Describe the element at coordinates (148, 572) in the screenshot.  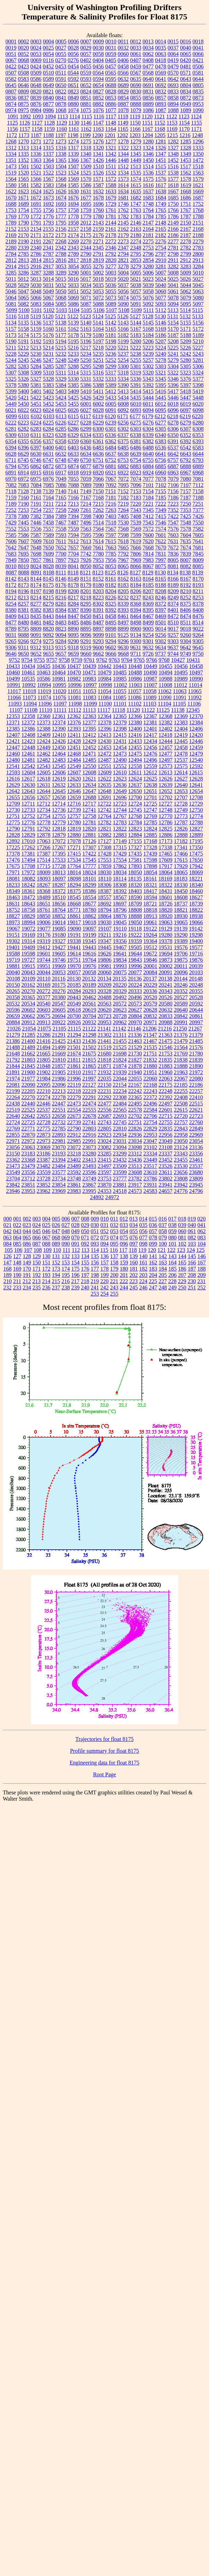
I see `8129` at that location.